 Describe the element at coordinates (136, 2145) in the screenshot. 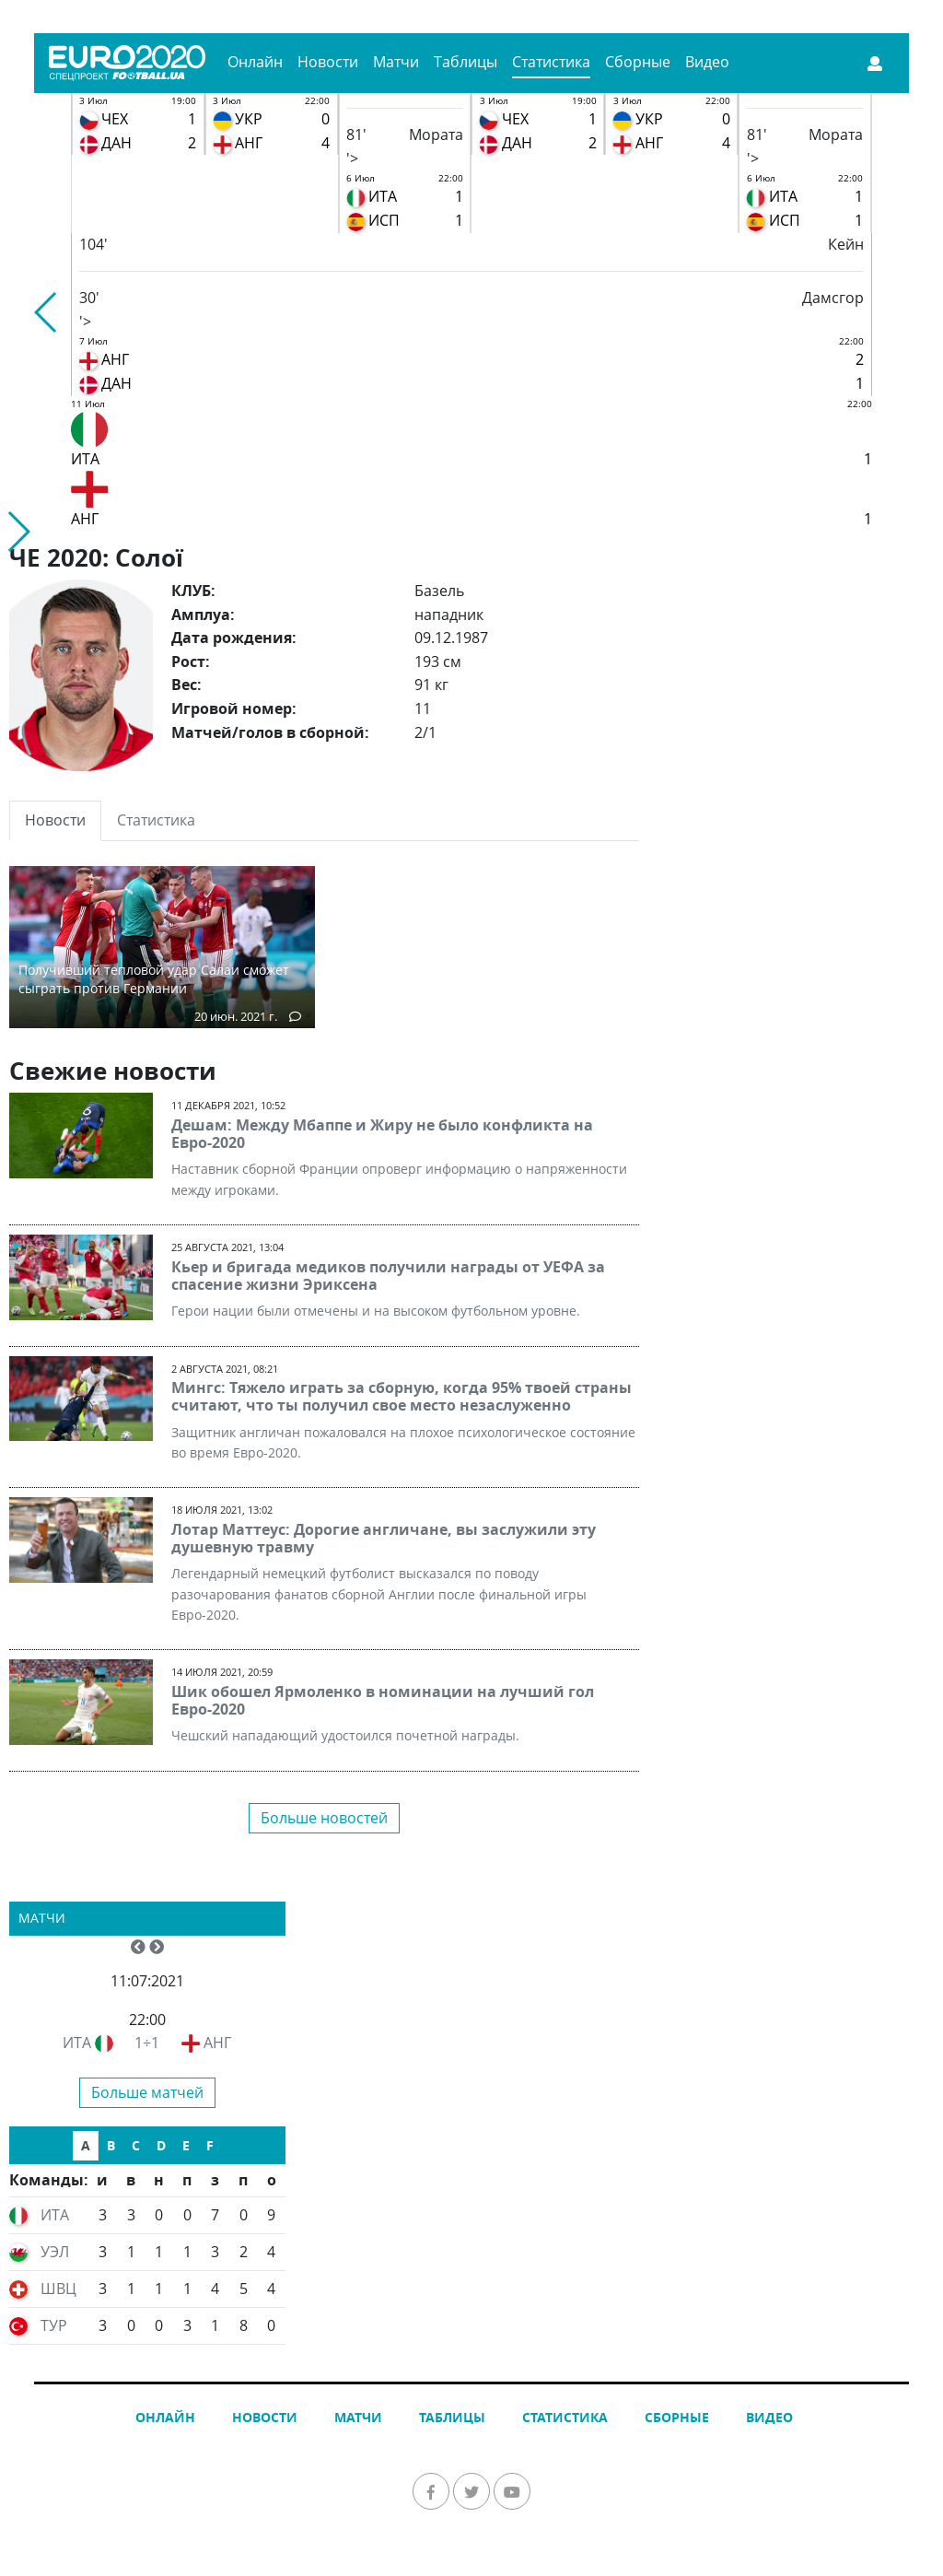

I see `C [tab]` at that location.